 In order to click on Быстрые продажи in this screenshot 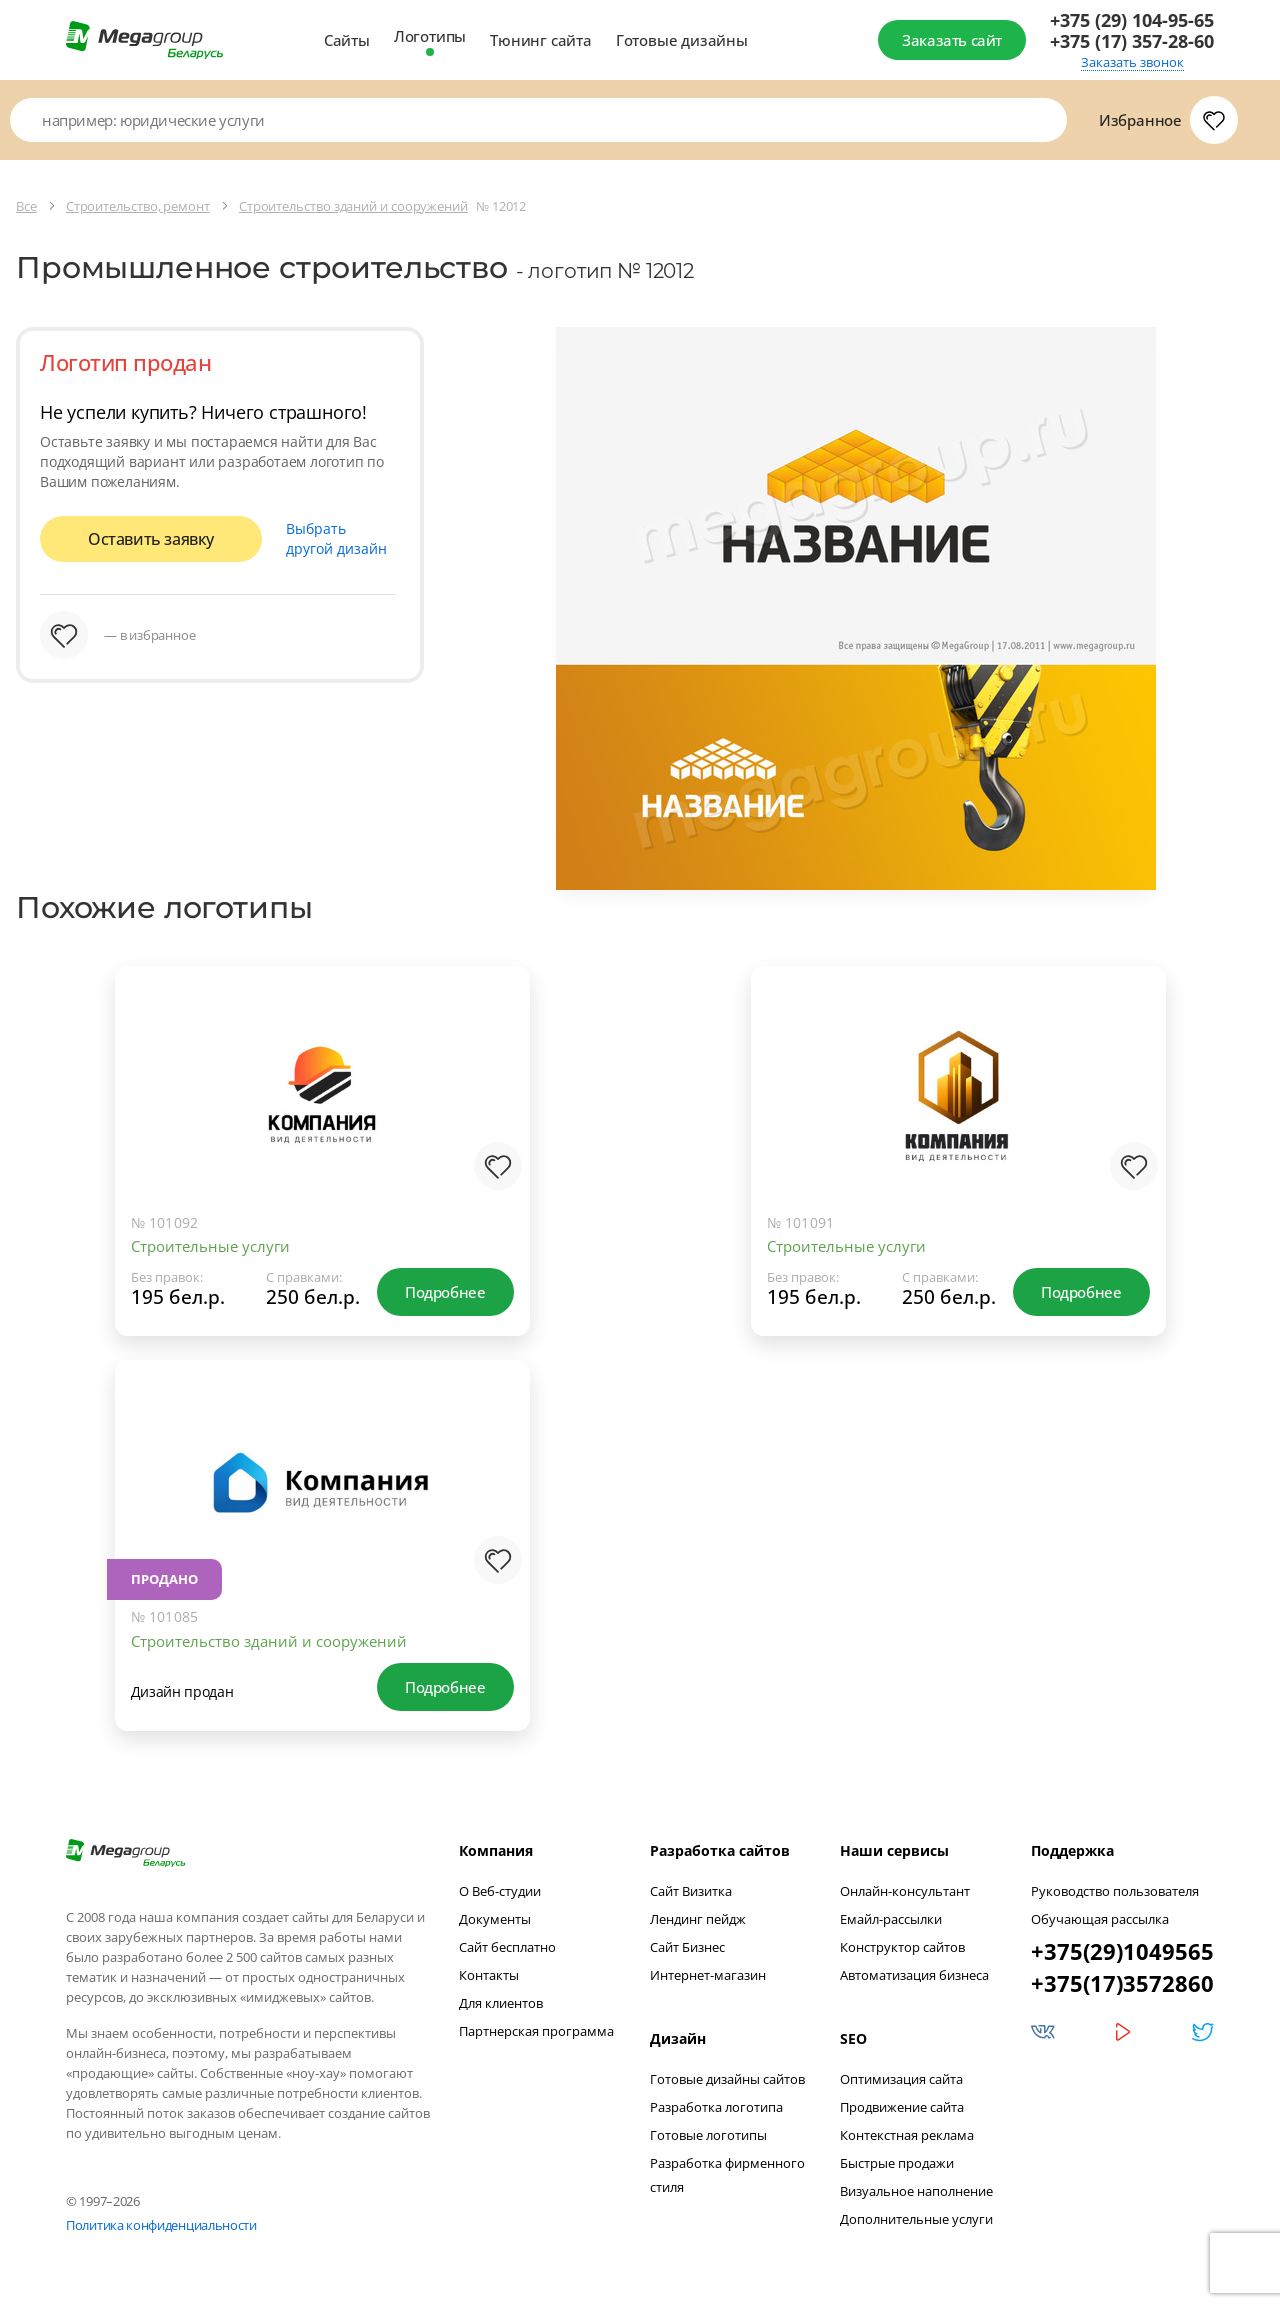, I will do `click(897, 2163)`.